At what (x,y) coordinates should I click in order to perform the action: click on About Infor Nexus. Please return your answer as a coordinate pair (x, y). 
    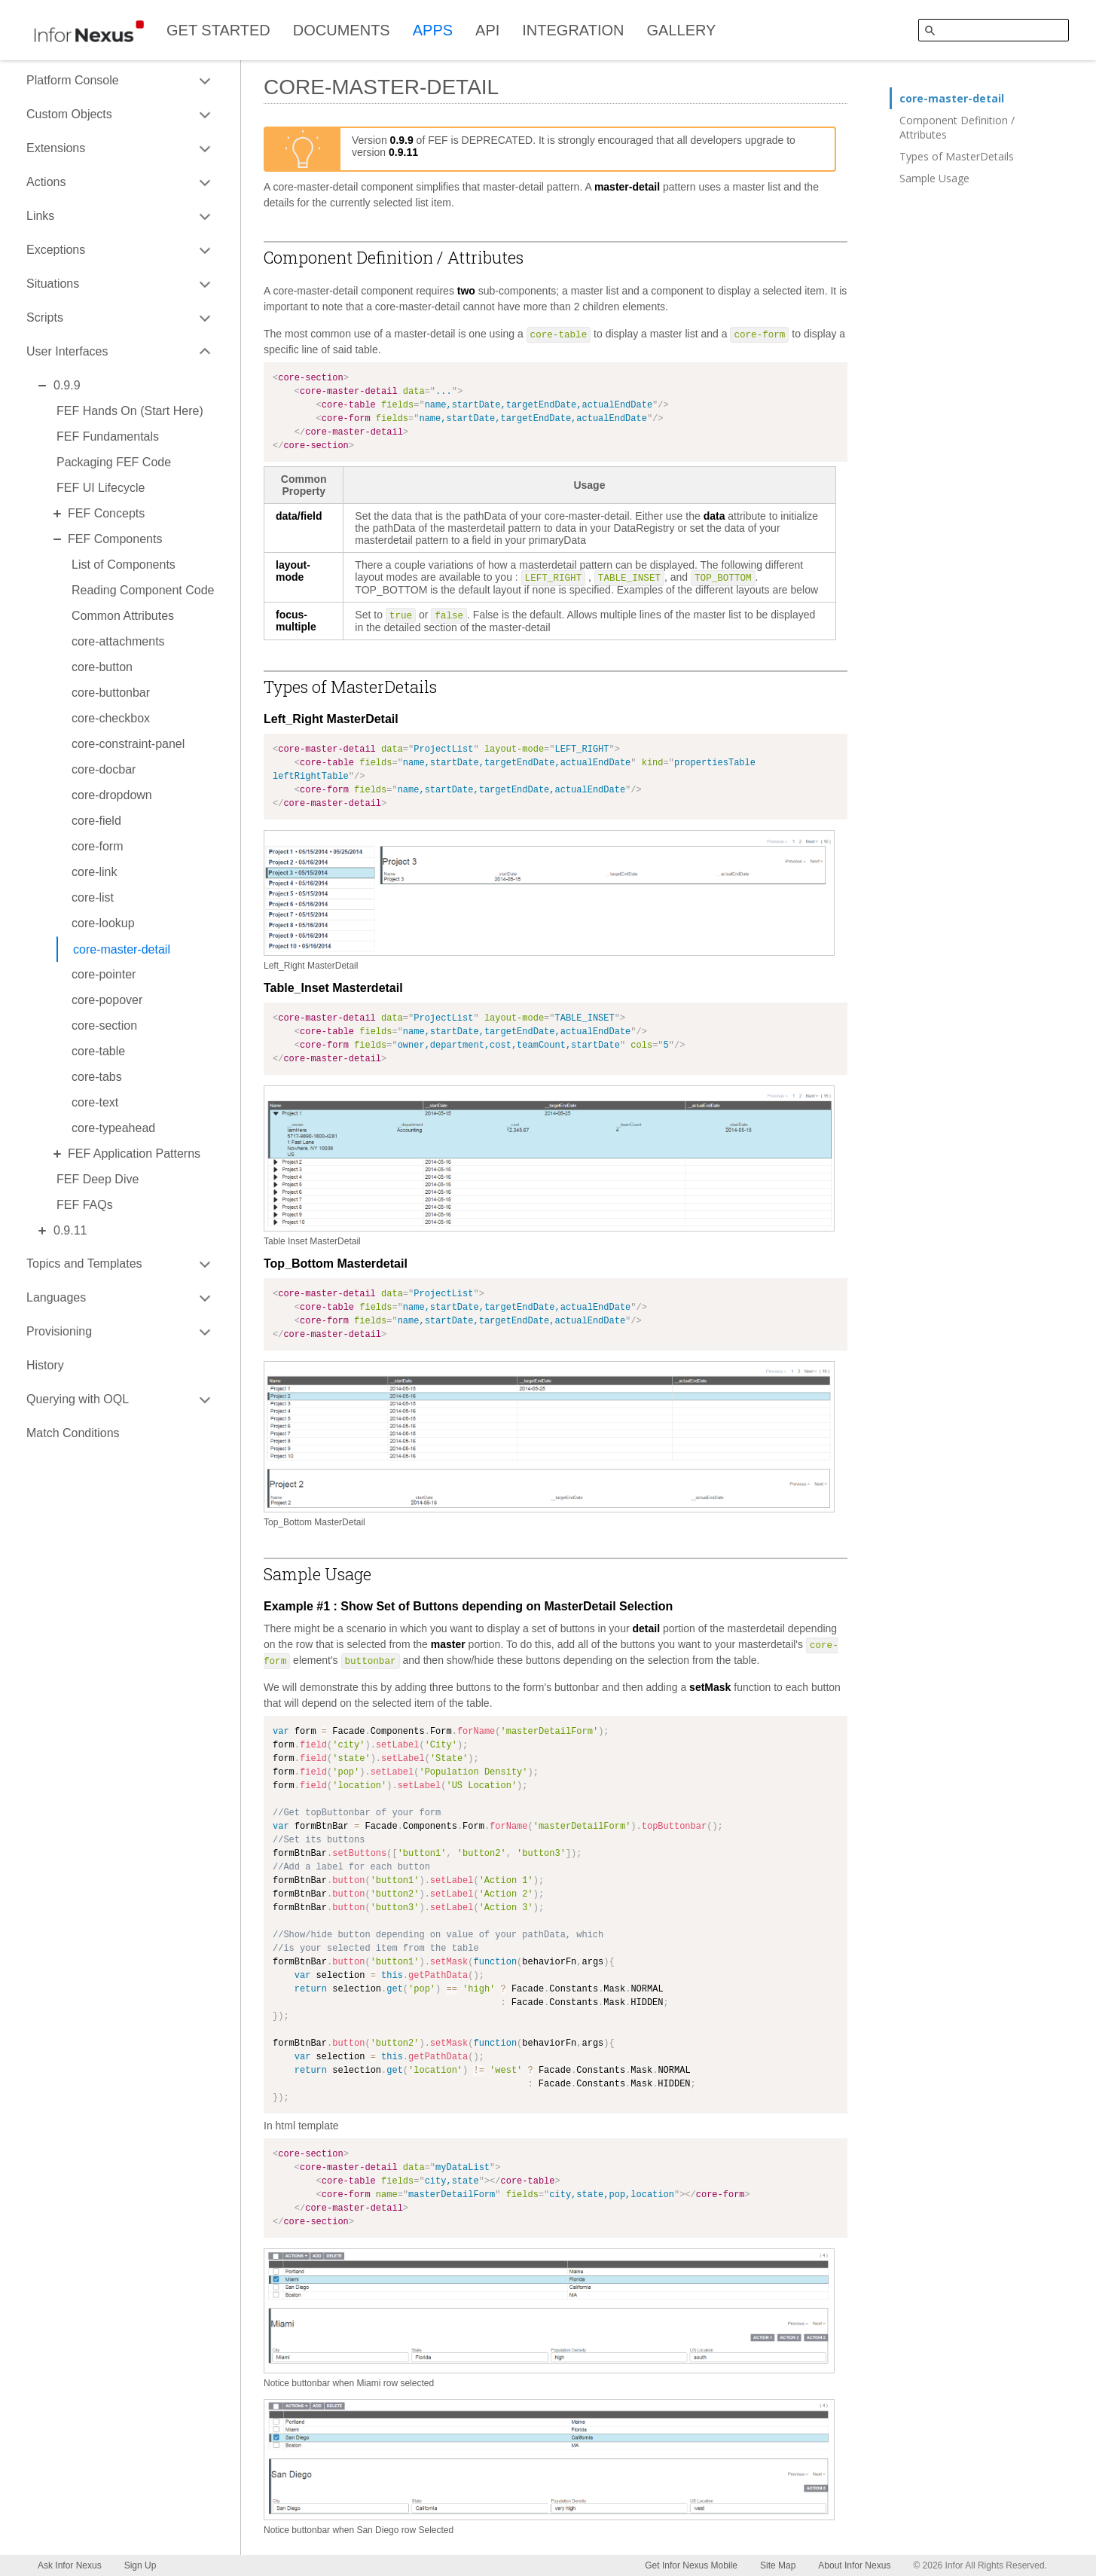
    Looking at the image, I should click on (854, 2565).